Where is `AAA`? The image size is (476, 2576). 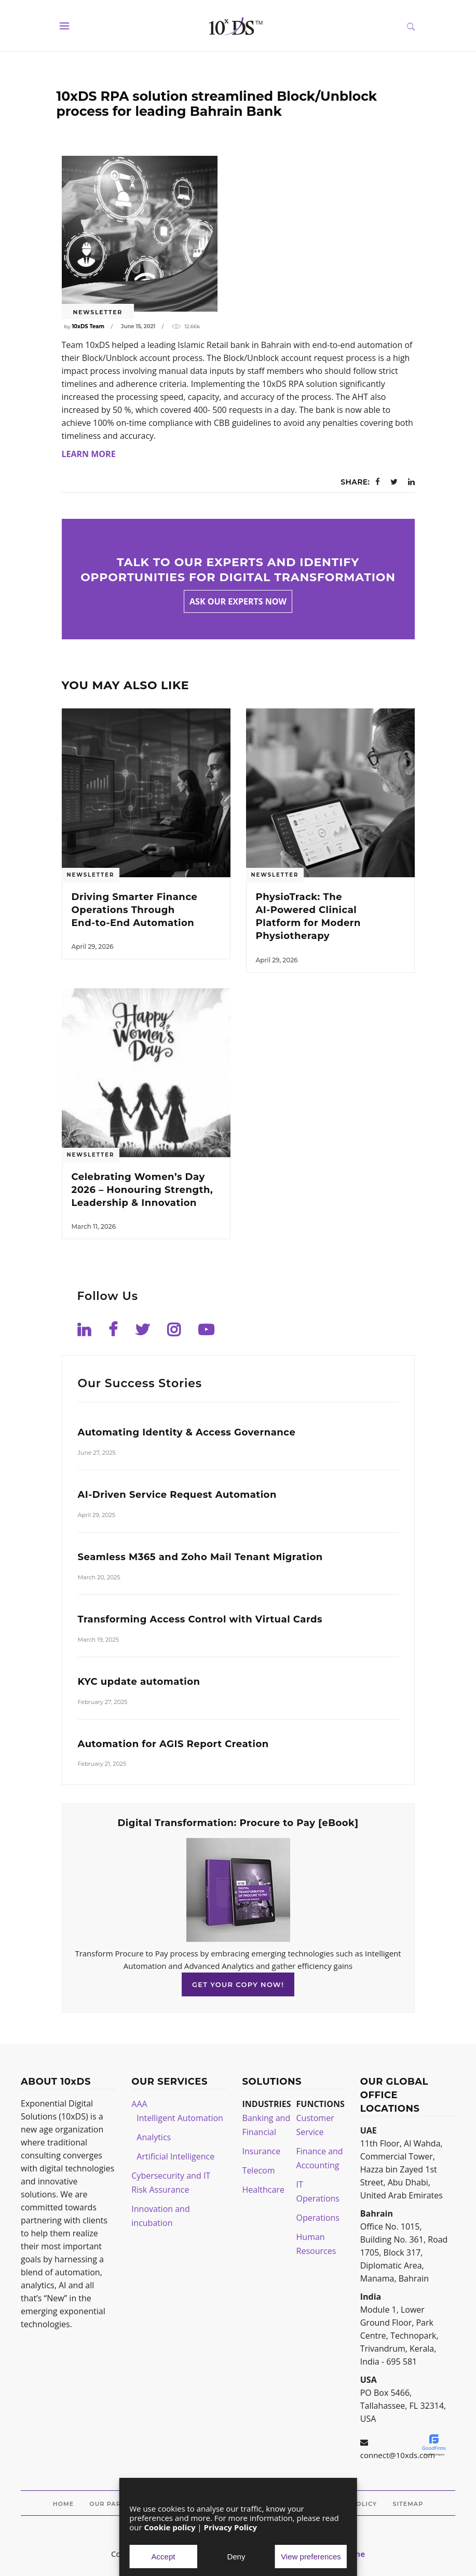
AAA is located at coordinates (139, 2104).